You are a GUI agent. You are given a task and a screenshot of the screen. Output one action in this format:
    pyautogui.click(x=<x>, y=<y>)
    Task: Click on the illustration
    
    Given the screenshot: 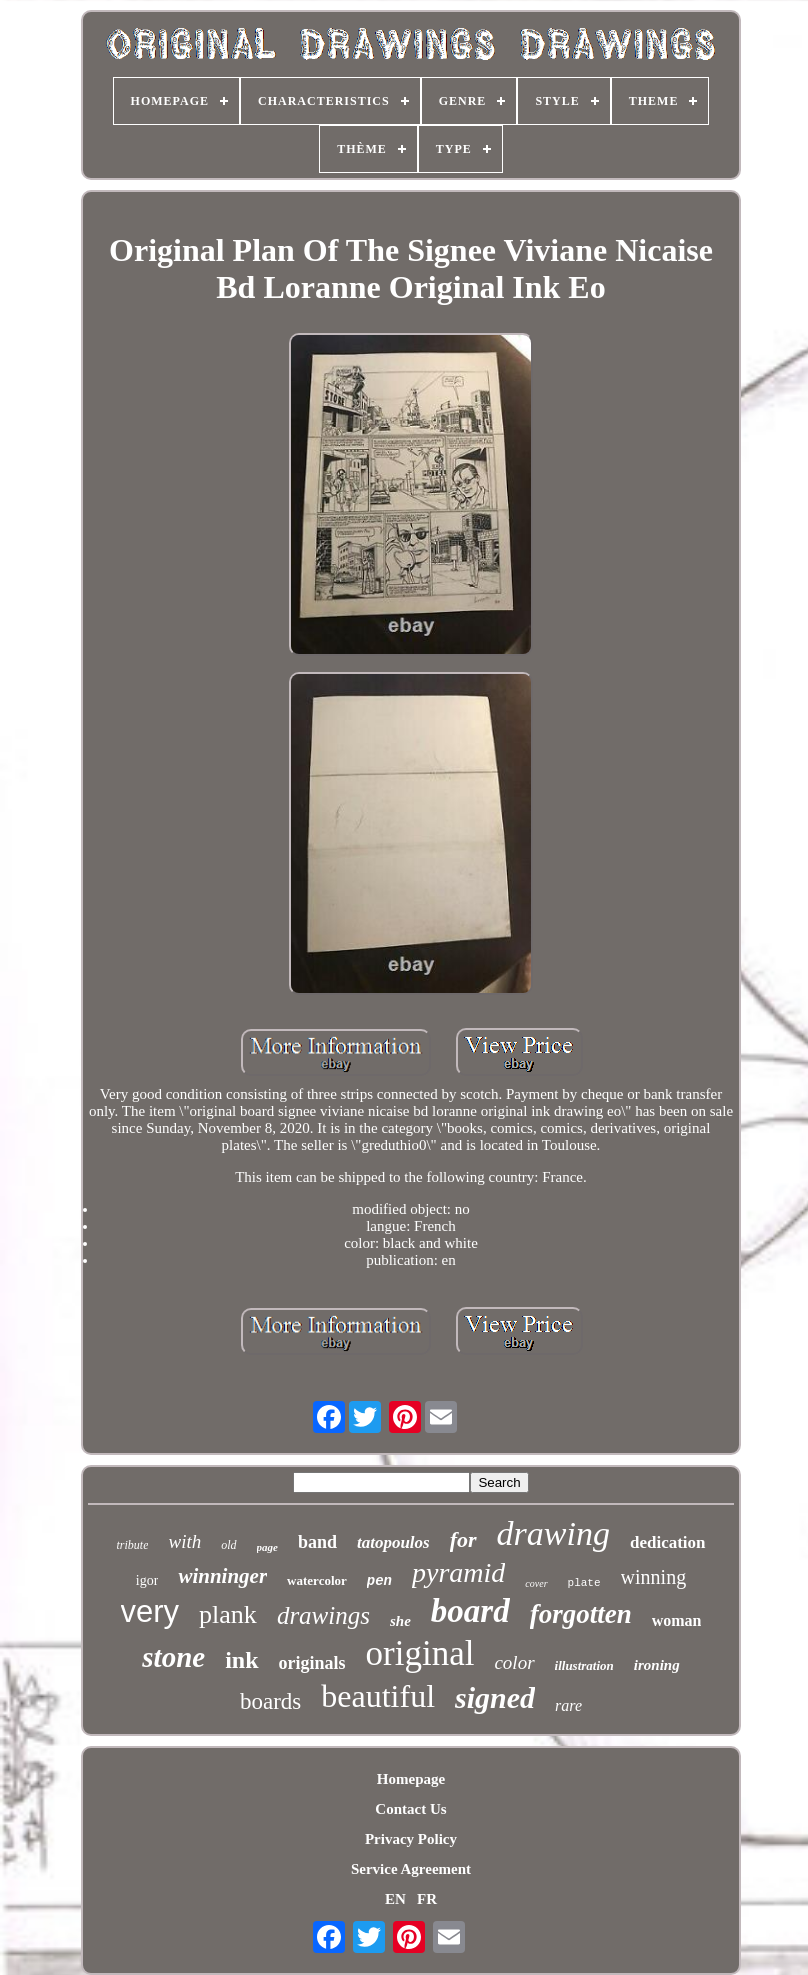 What is the action you would take?
    pyautogui.click(x=584, y=1665)
    